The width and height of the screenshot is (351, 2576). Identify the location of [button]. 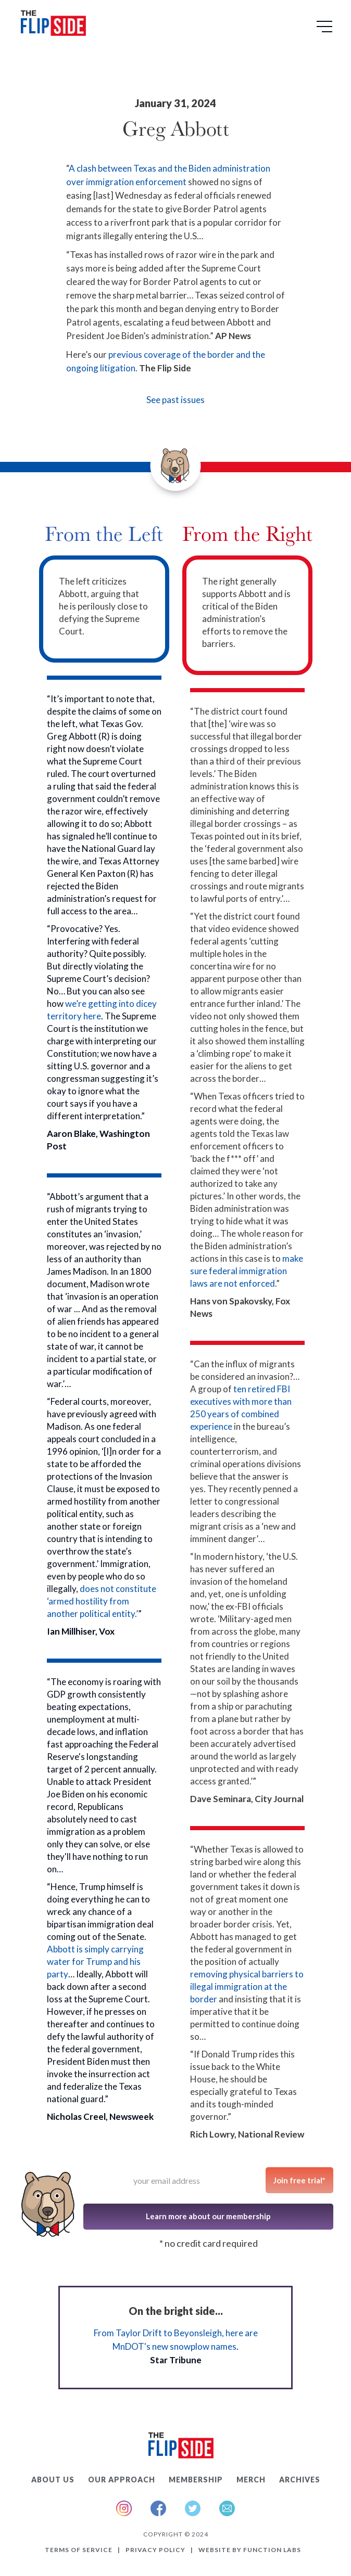
(326, 30).